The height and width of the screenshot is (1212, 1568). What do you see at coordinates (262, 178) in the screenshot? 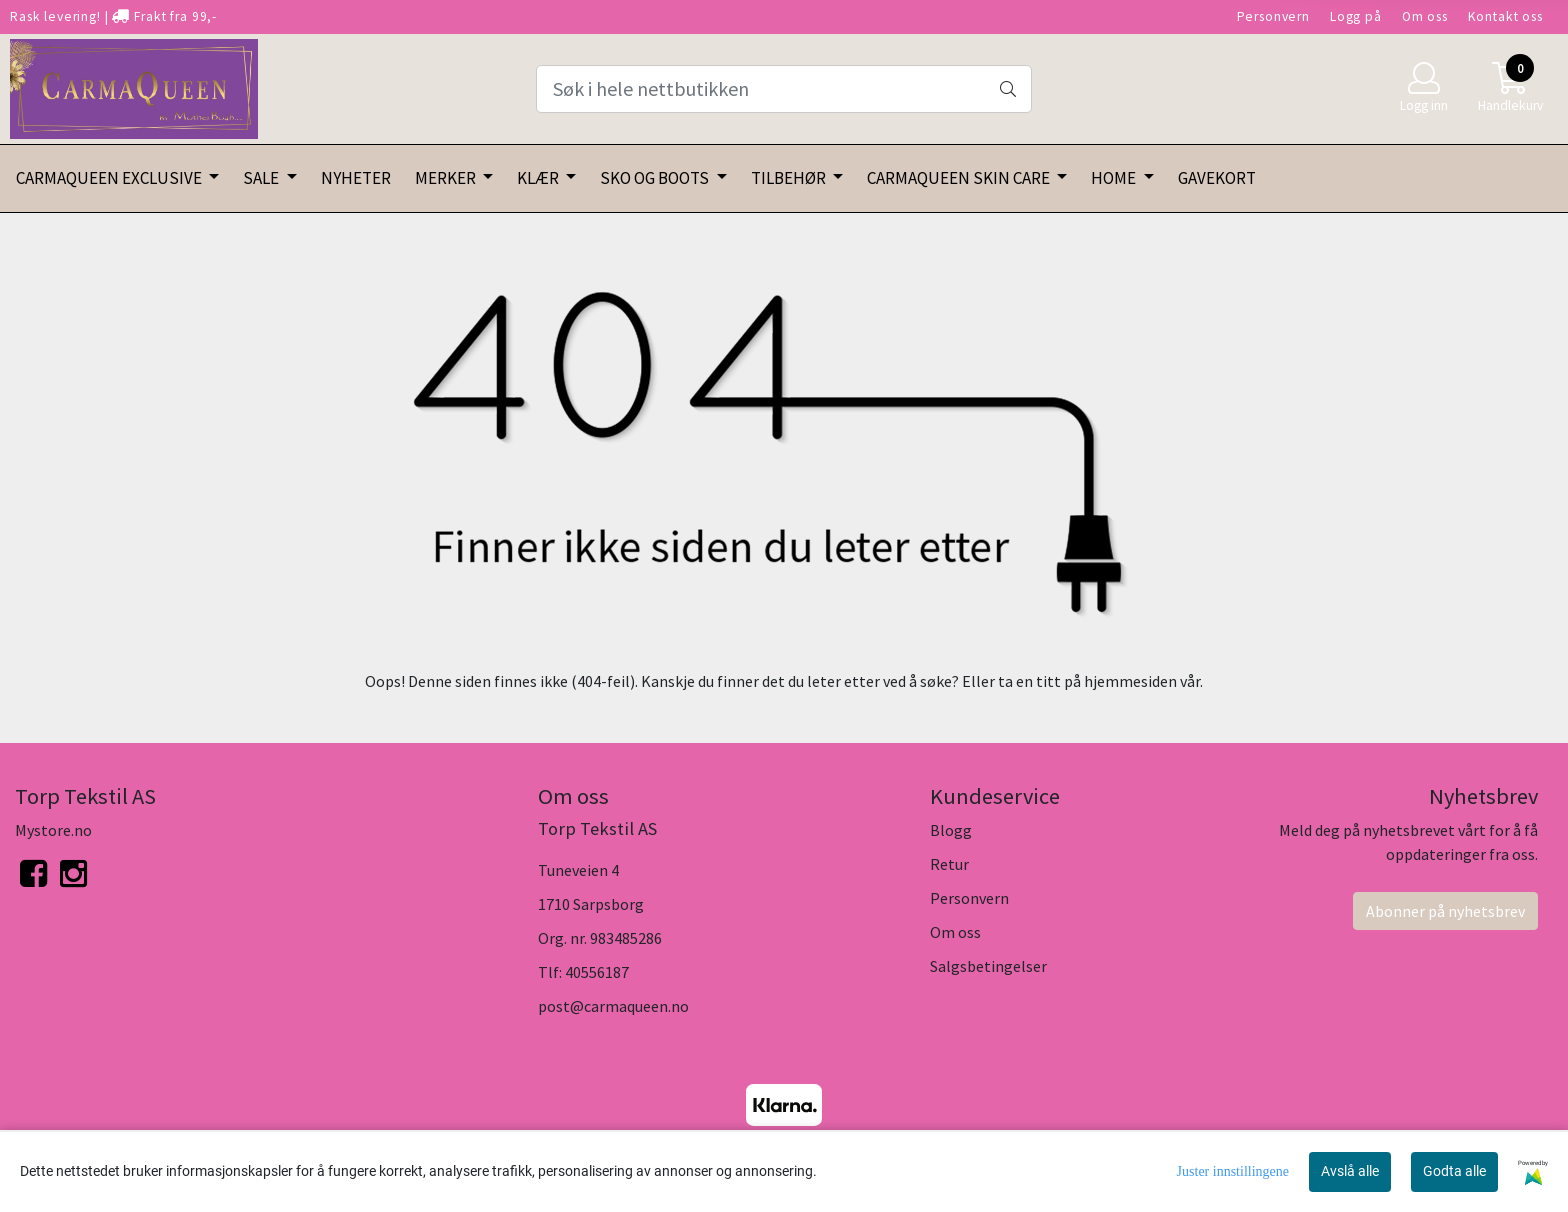
I see `SALE` at bounding box center [262, 178].